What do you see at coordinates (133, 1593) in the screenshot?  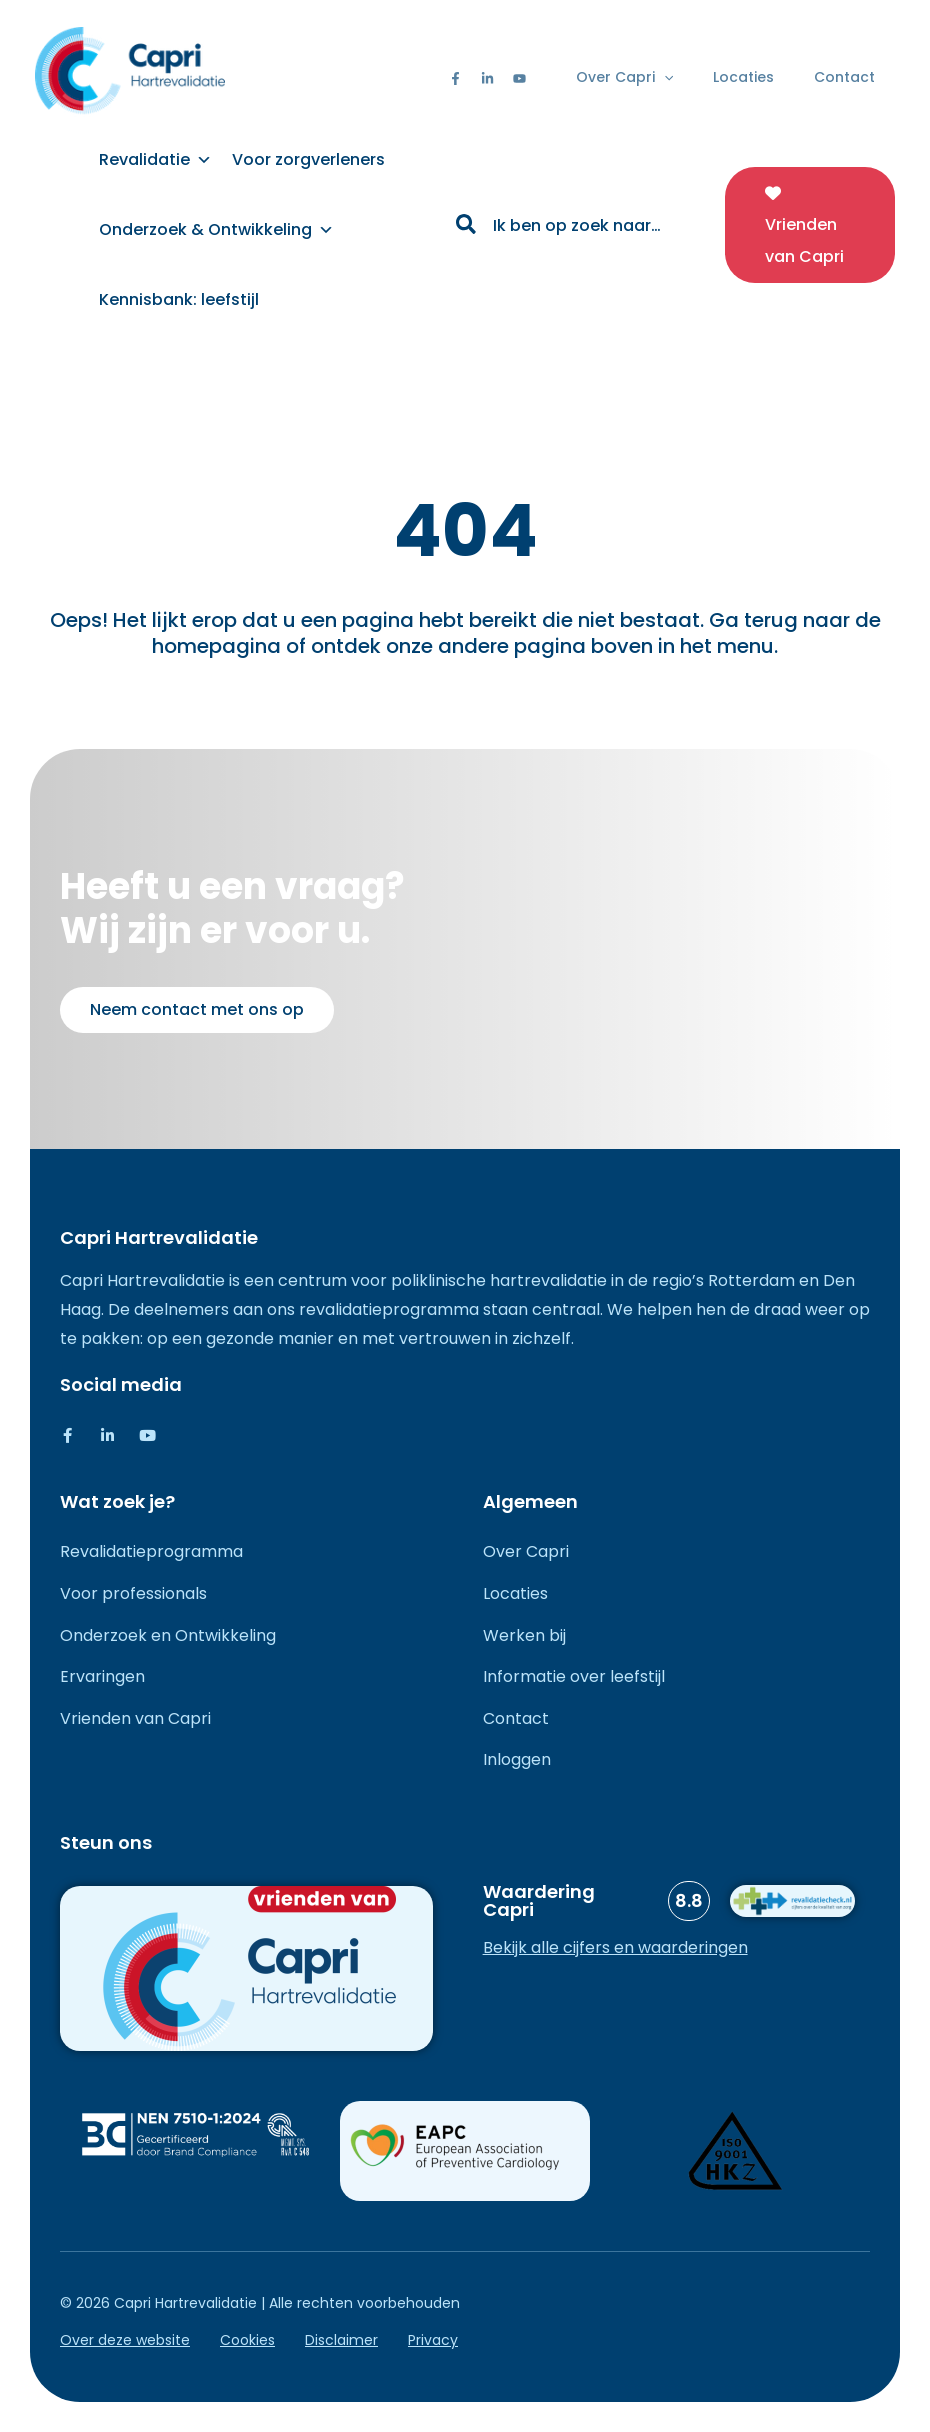 I see `Voor professionals` at bounding box center [133, 1593].